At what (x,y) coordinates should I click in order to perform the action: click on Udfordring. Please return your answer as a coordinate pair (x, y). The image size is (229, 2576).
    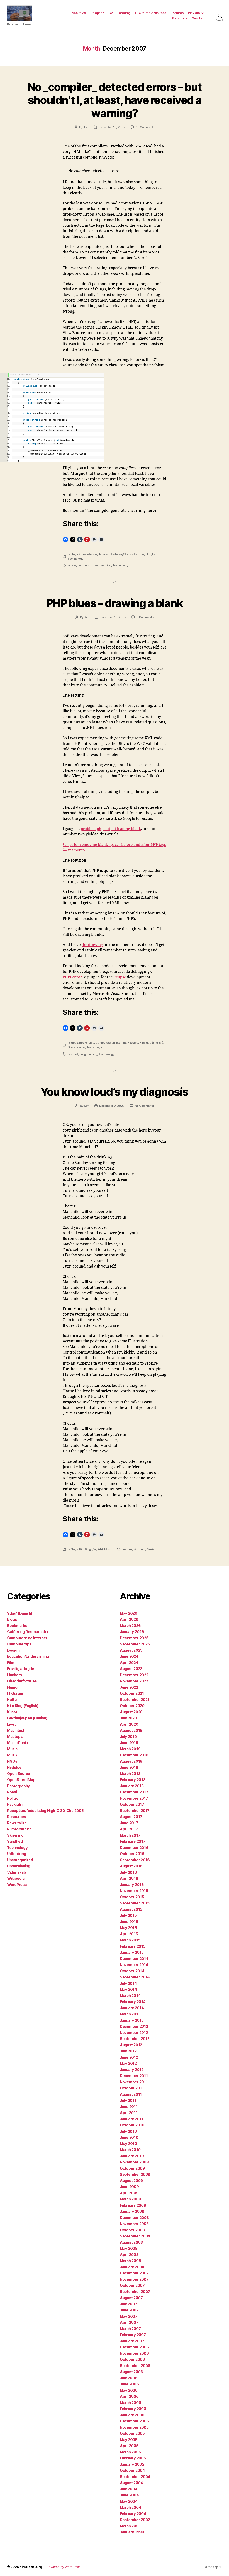
    Looking at the image, I should click on (17, 1853).